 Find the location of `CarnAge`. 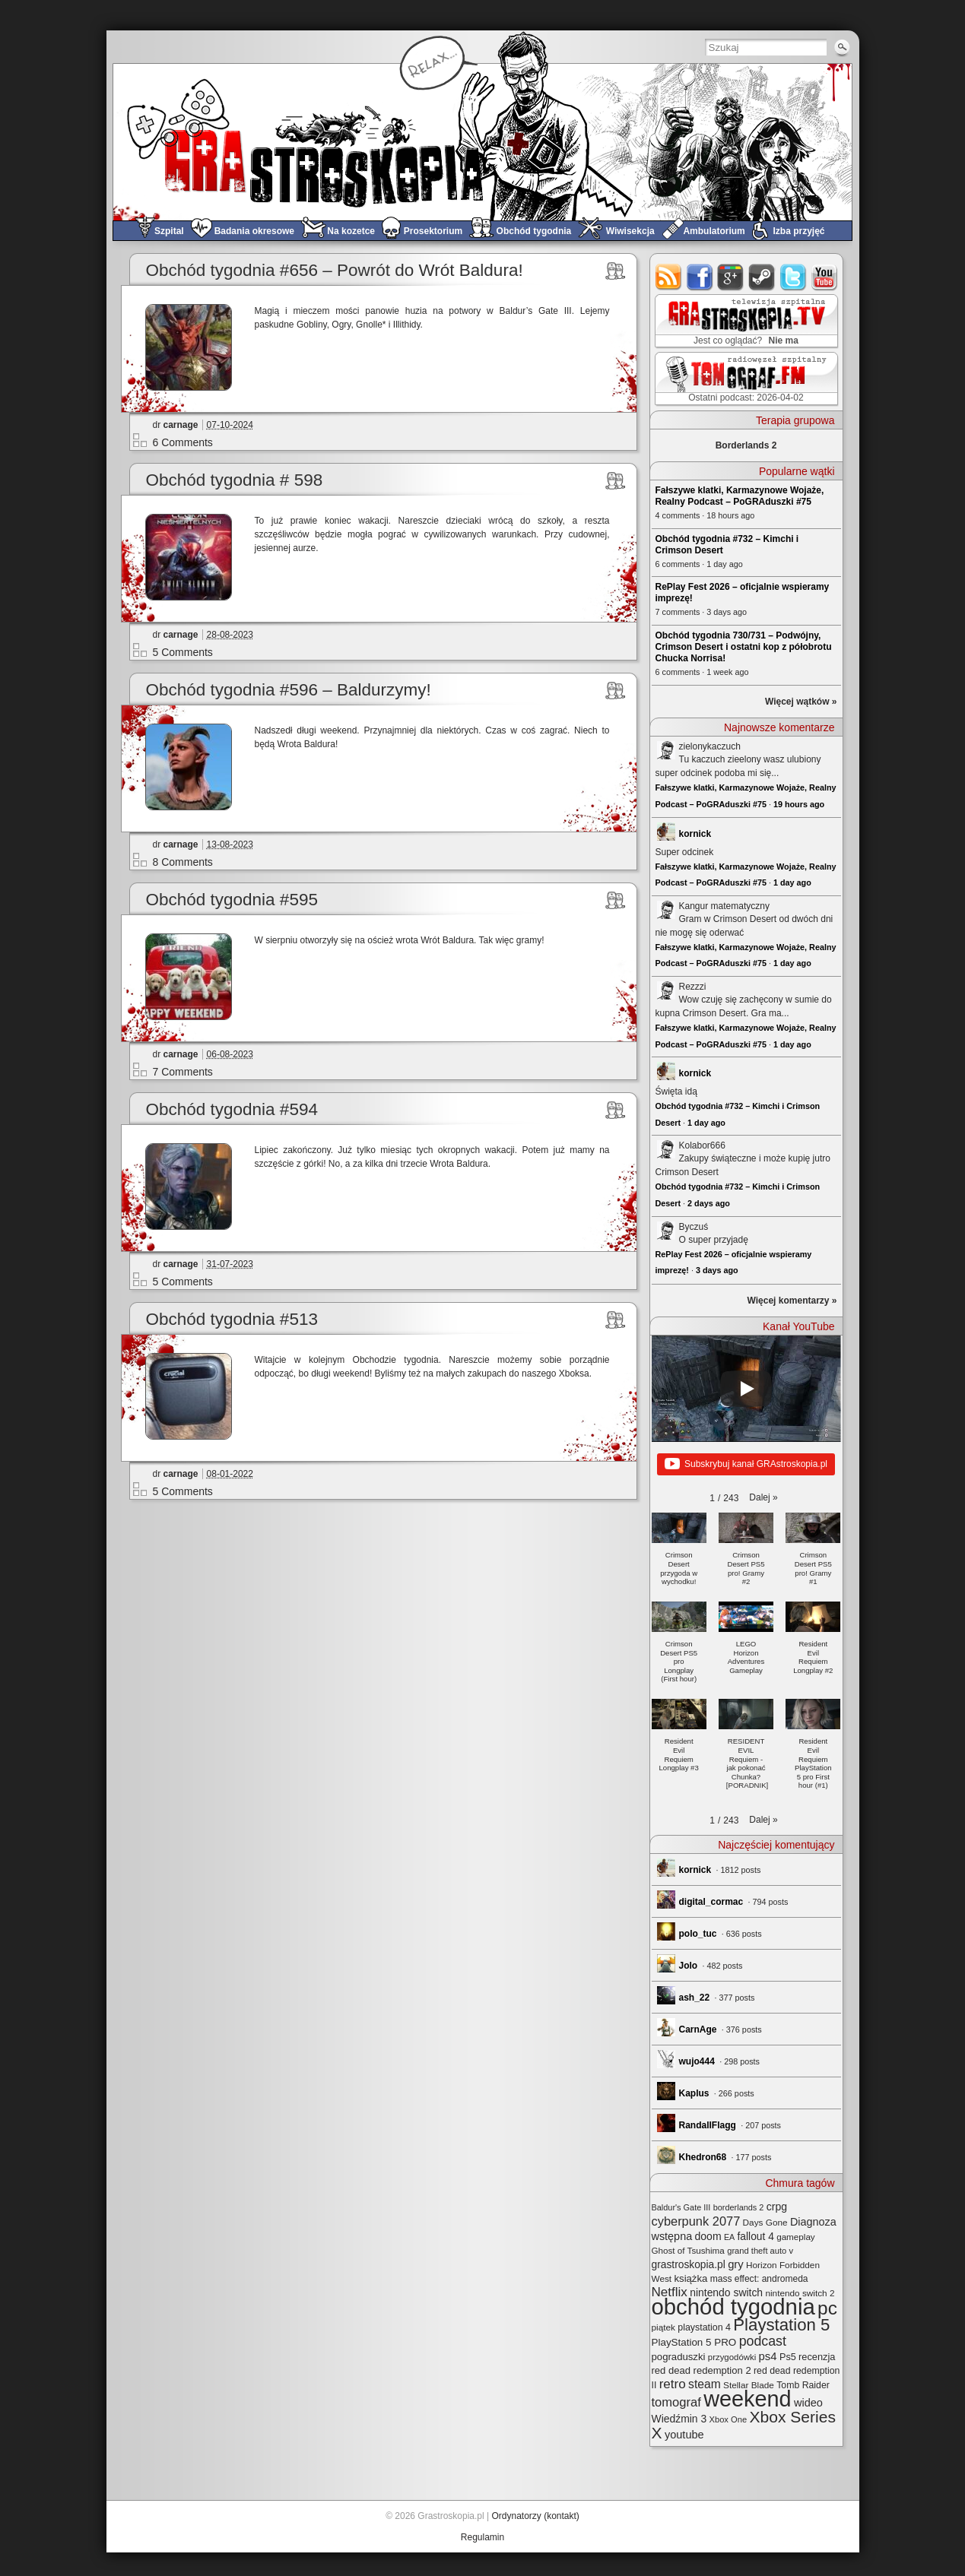

CarnAge is located at coordinates (698, 2029).